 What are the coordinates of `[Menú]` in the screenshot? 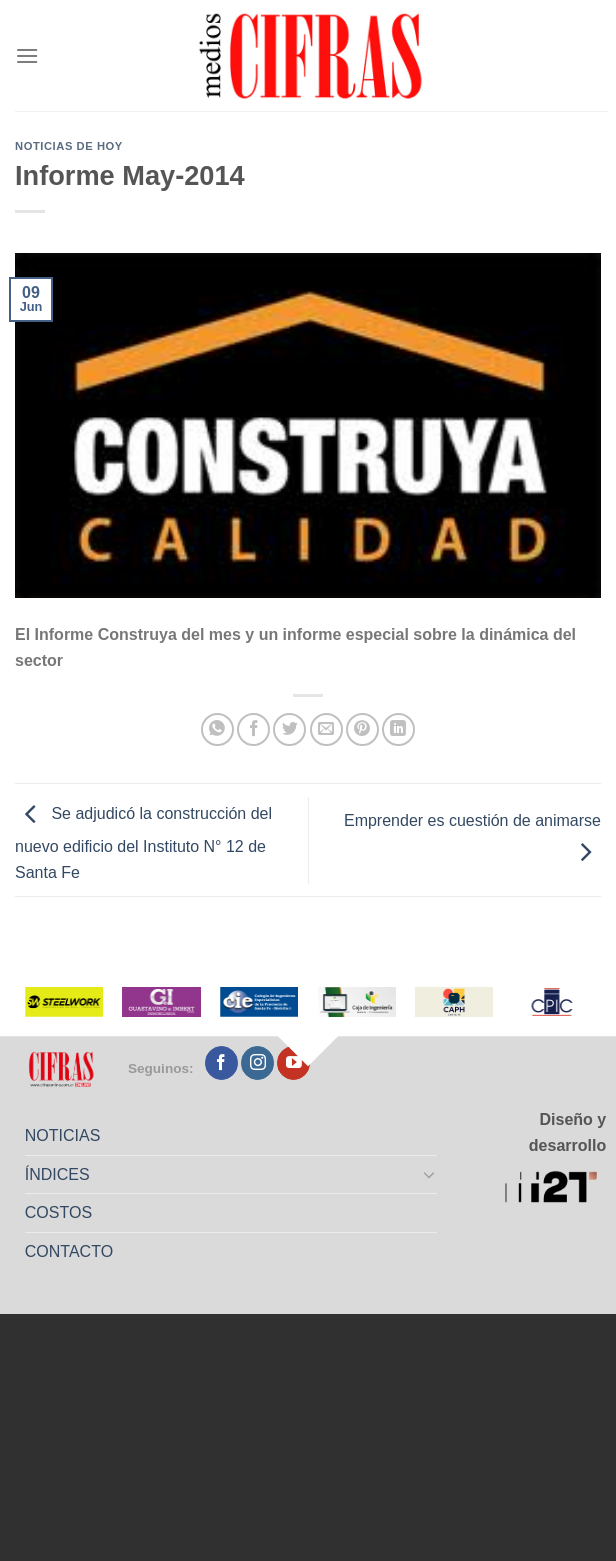 It's located at (27, 55).